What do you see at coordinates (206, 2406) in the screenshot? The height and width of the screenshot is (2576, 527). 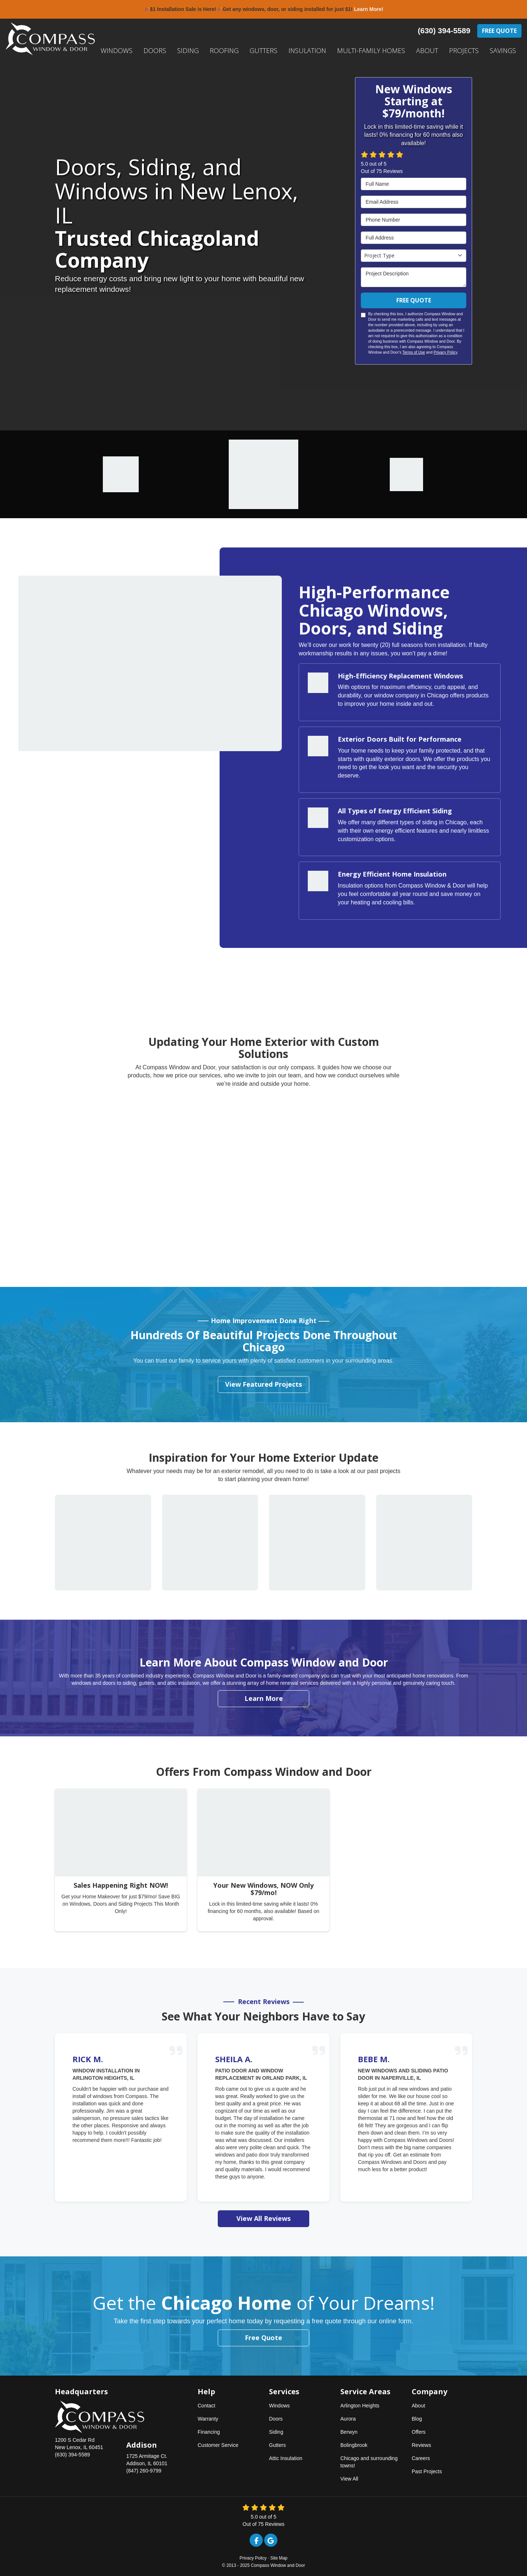 I see `Contact` at bounding box center [206, 2406].